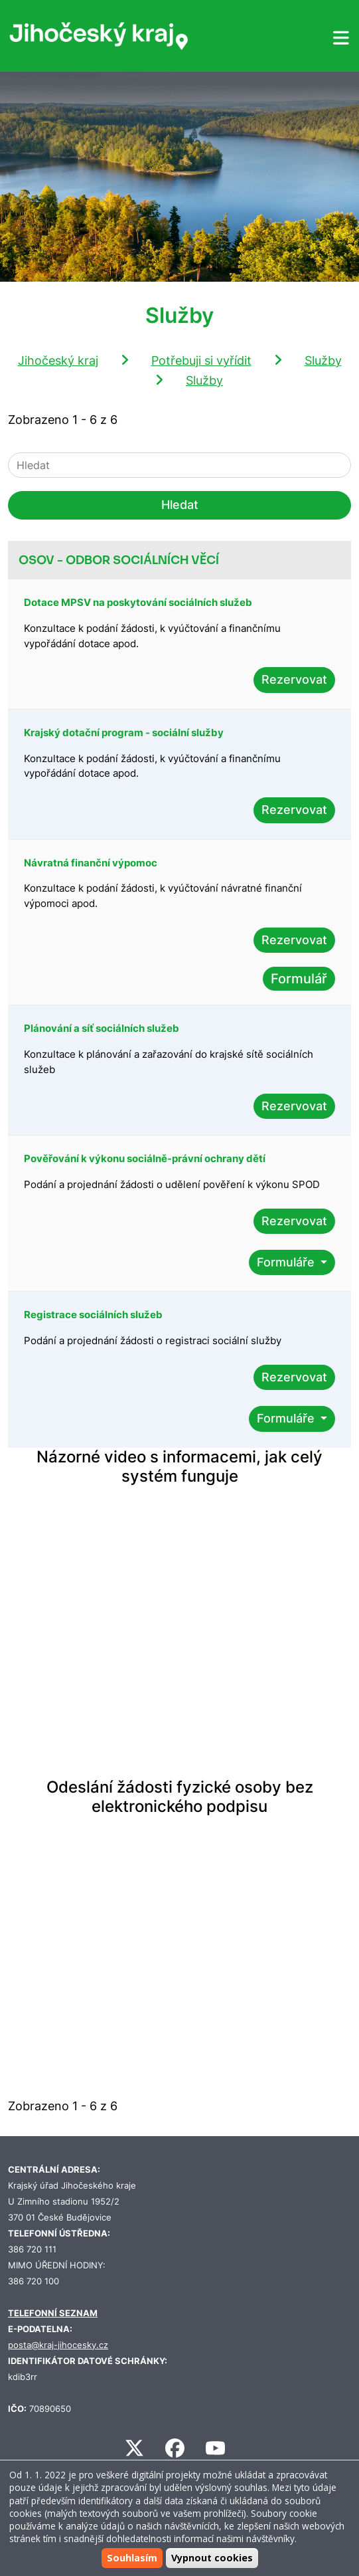 The width and height of the screenshot is (359, 2576). Describe the element at coordinates (132, 2557) in the screenshot. I see `Souhlasím` at that location.